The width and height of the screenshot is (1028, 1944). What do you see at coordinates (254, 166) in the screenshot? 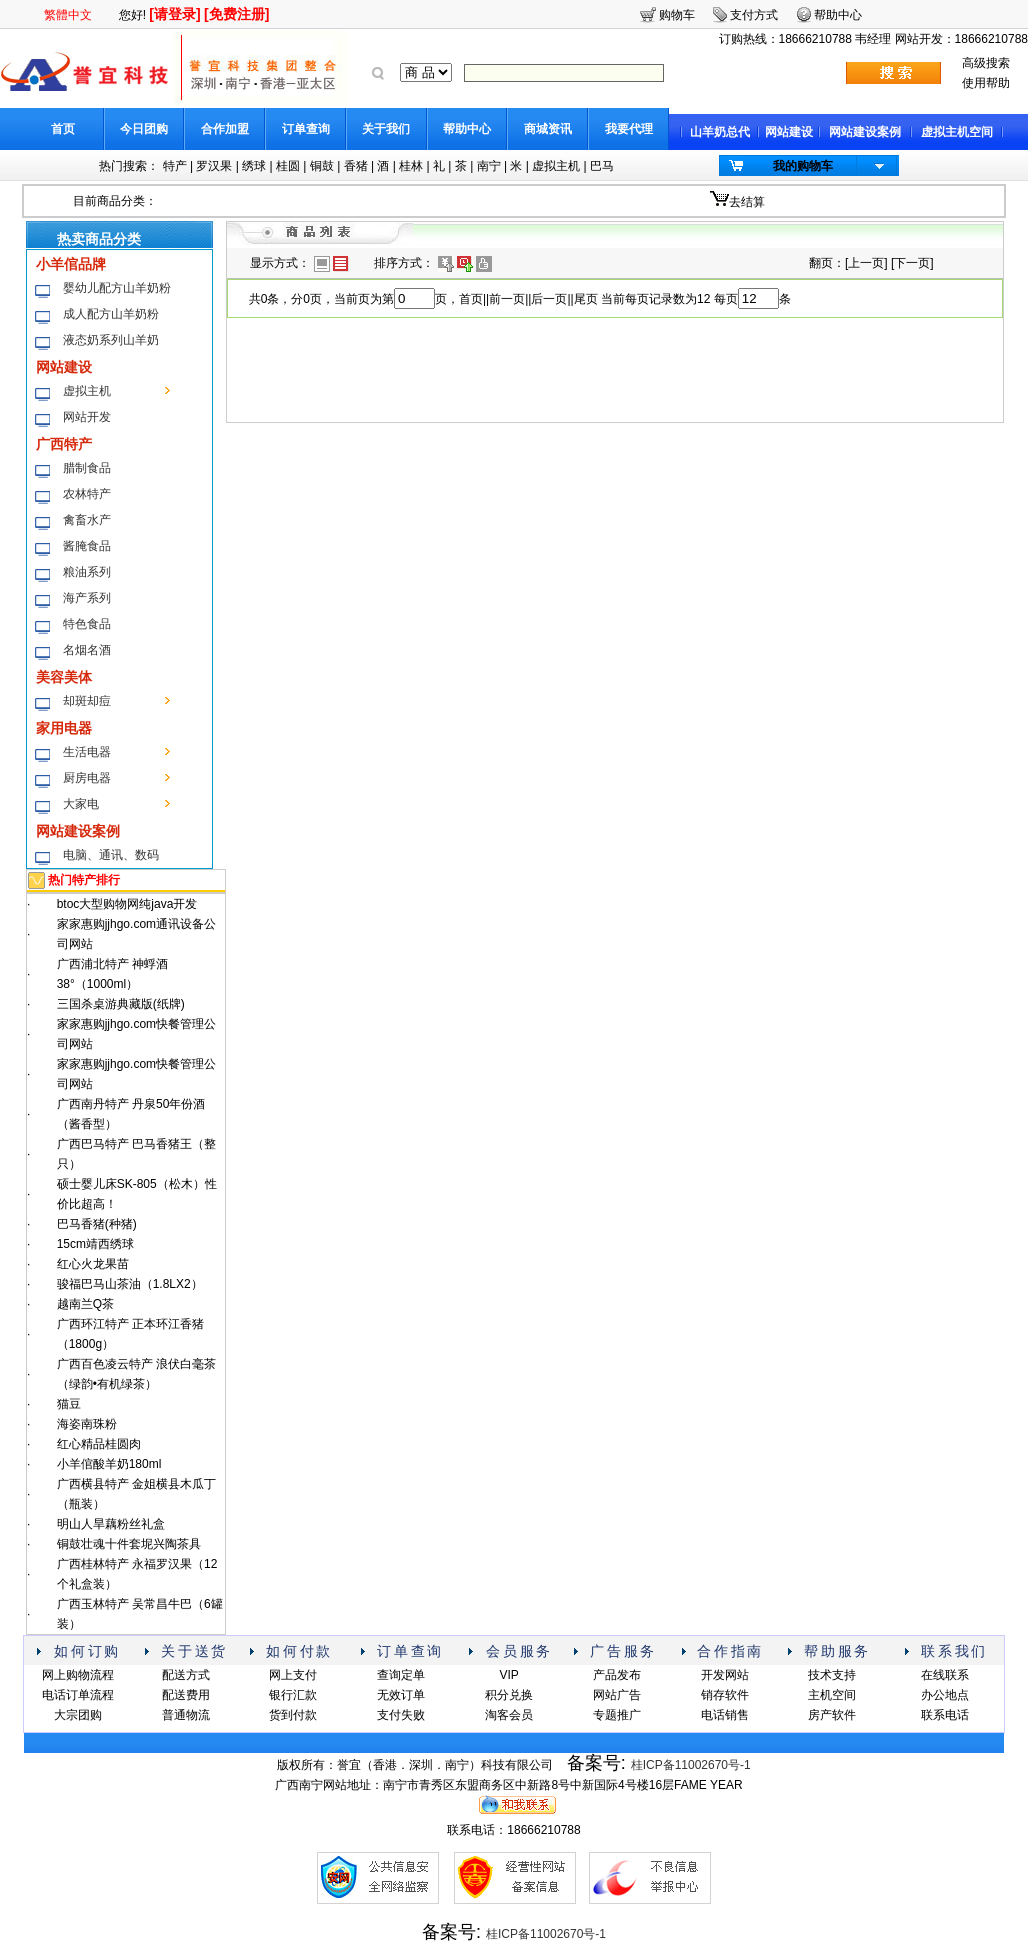
I see `绣球` at bounding box center [254, 166].